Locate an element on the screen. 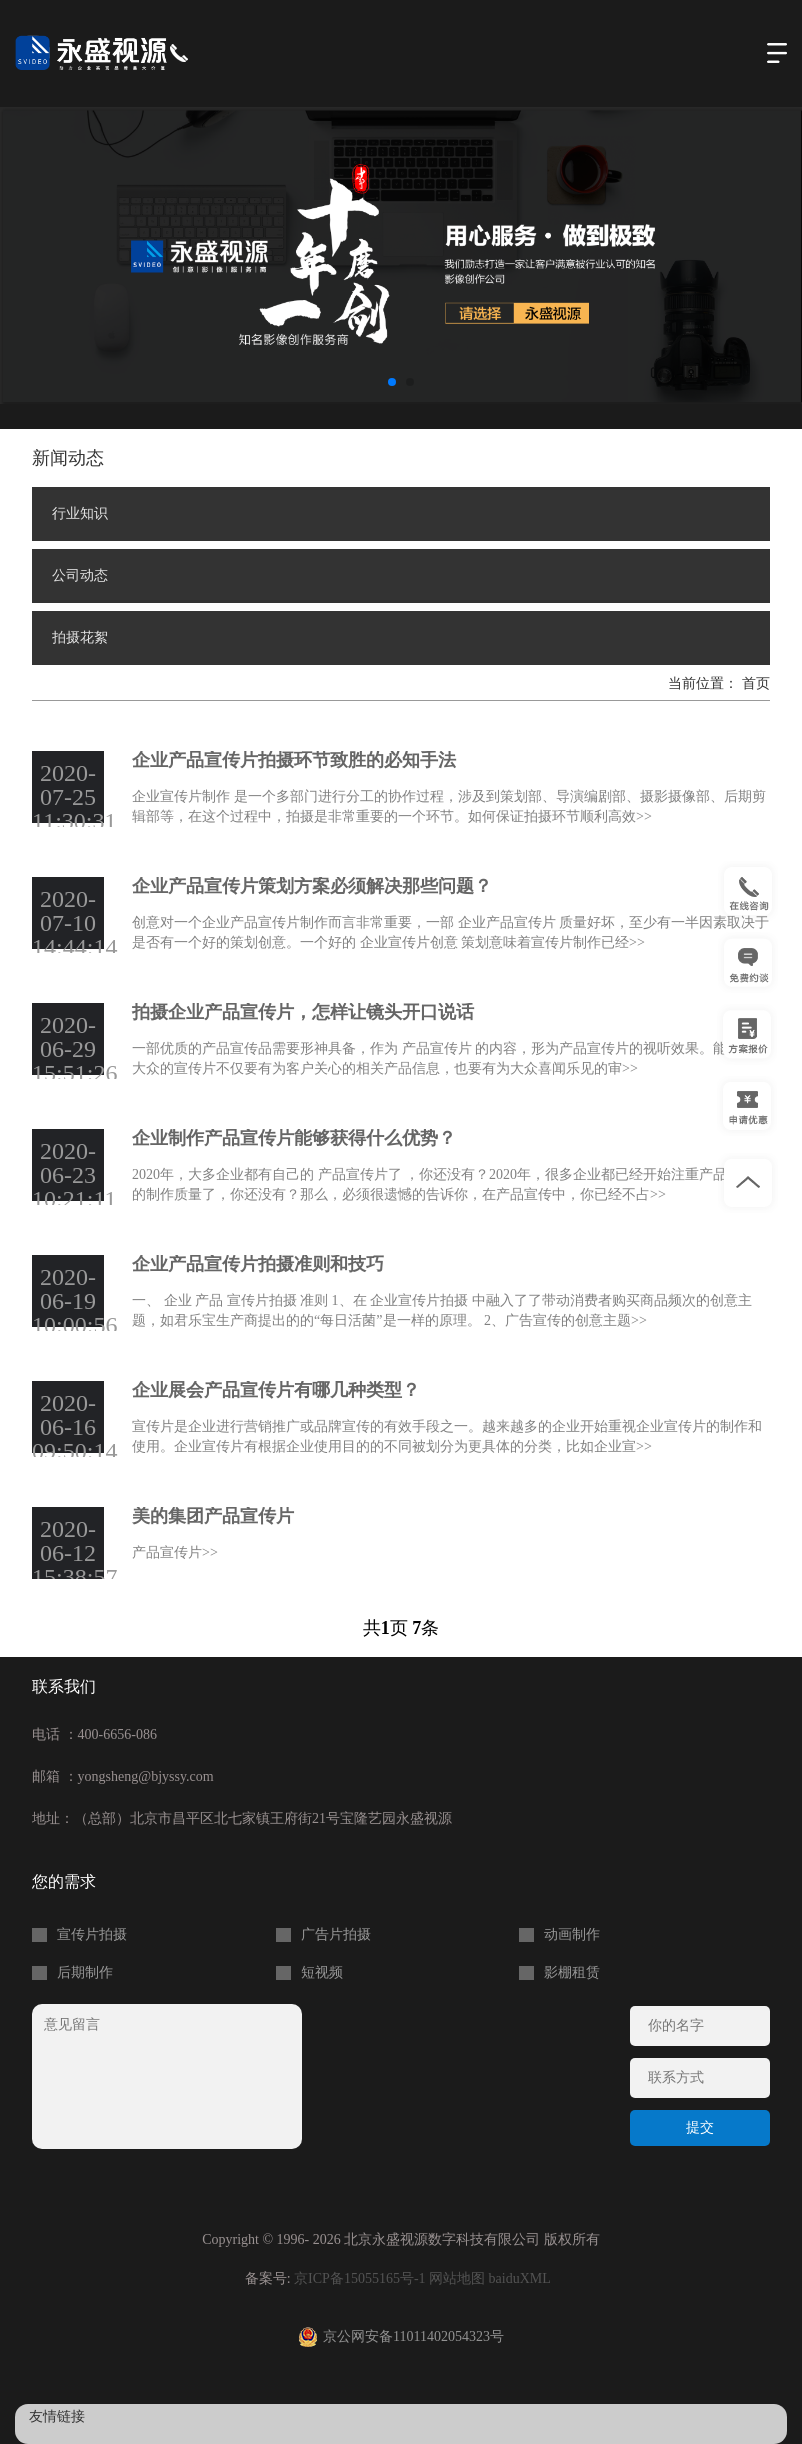  京ICP备15055165号-1 is located at coordinates (359, 2278).